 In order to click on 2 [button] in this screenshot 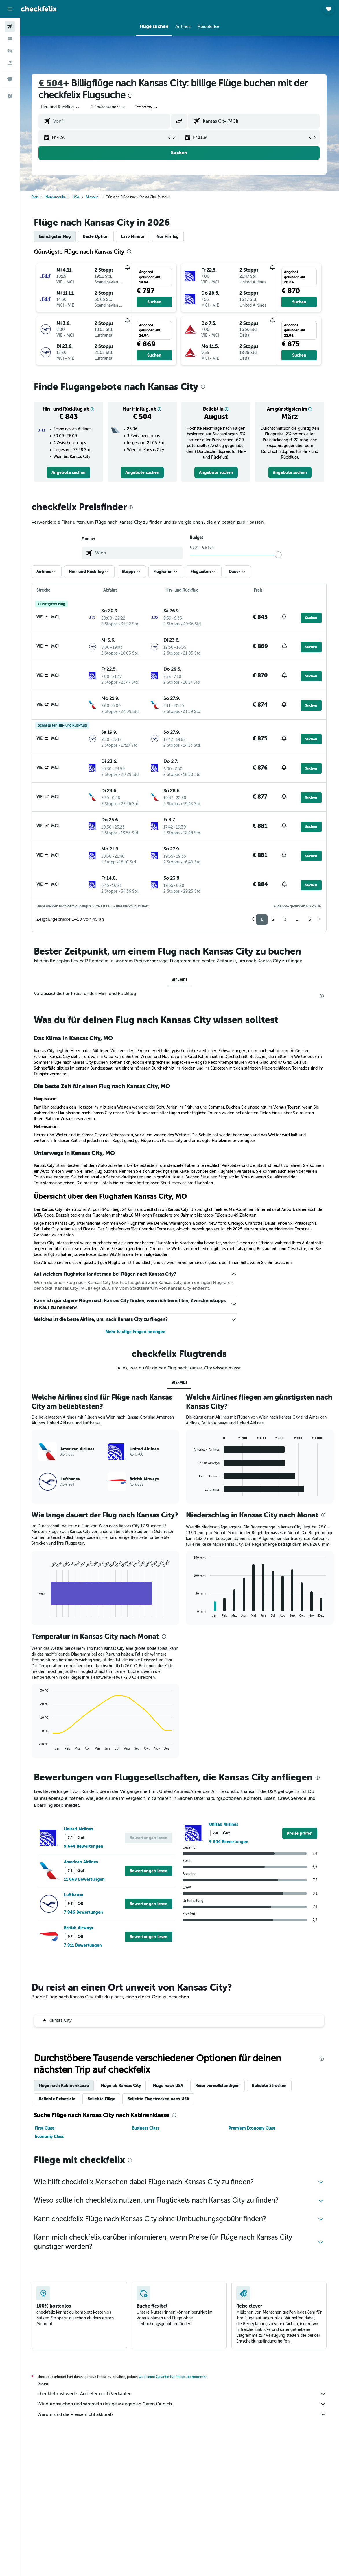, I will do `click(274, 919)`.